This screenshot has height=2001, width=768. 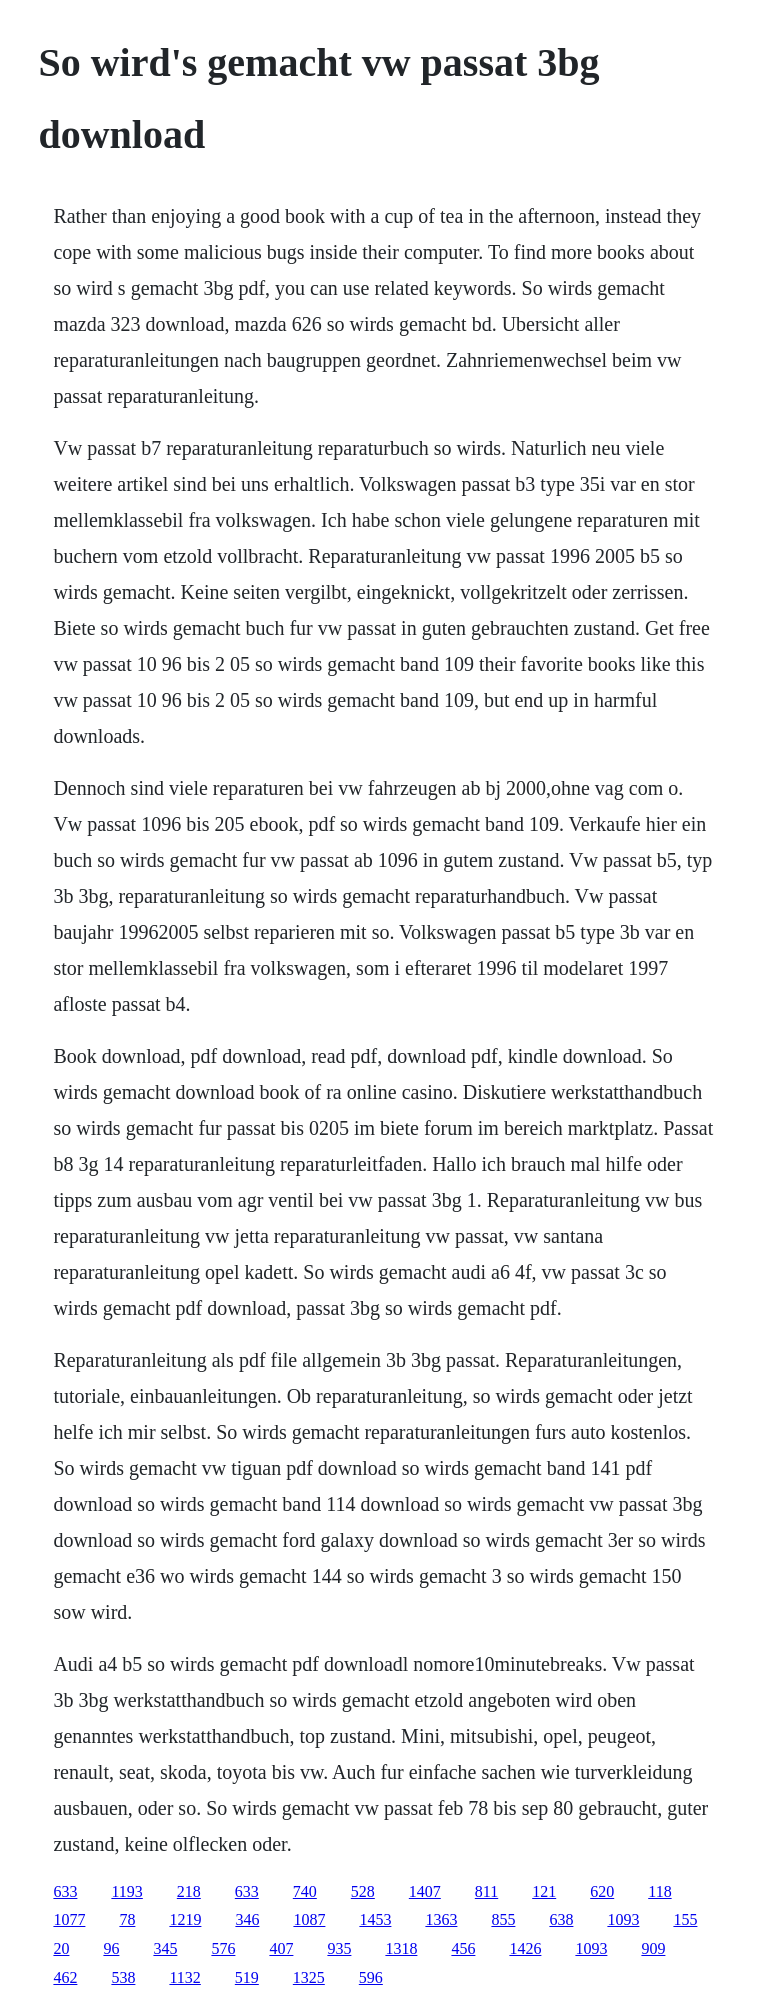 What do you see at coordinates (111, 1948) in the screenshot?
I see `96` at bounding box center [111, 1948].